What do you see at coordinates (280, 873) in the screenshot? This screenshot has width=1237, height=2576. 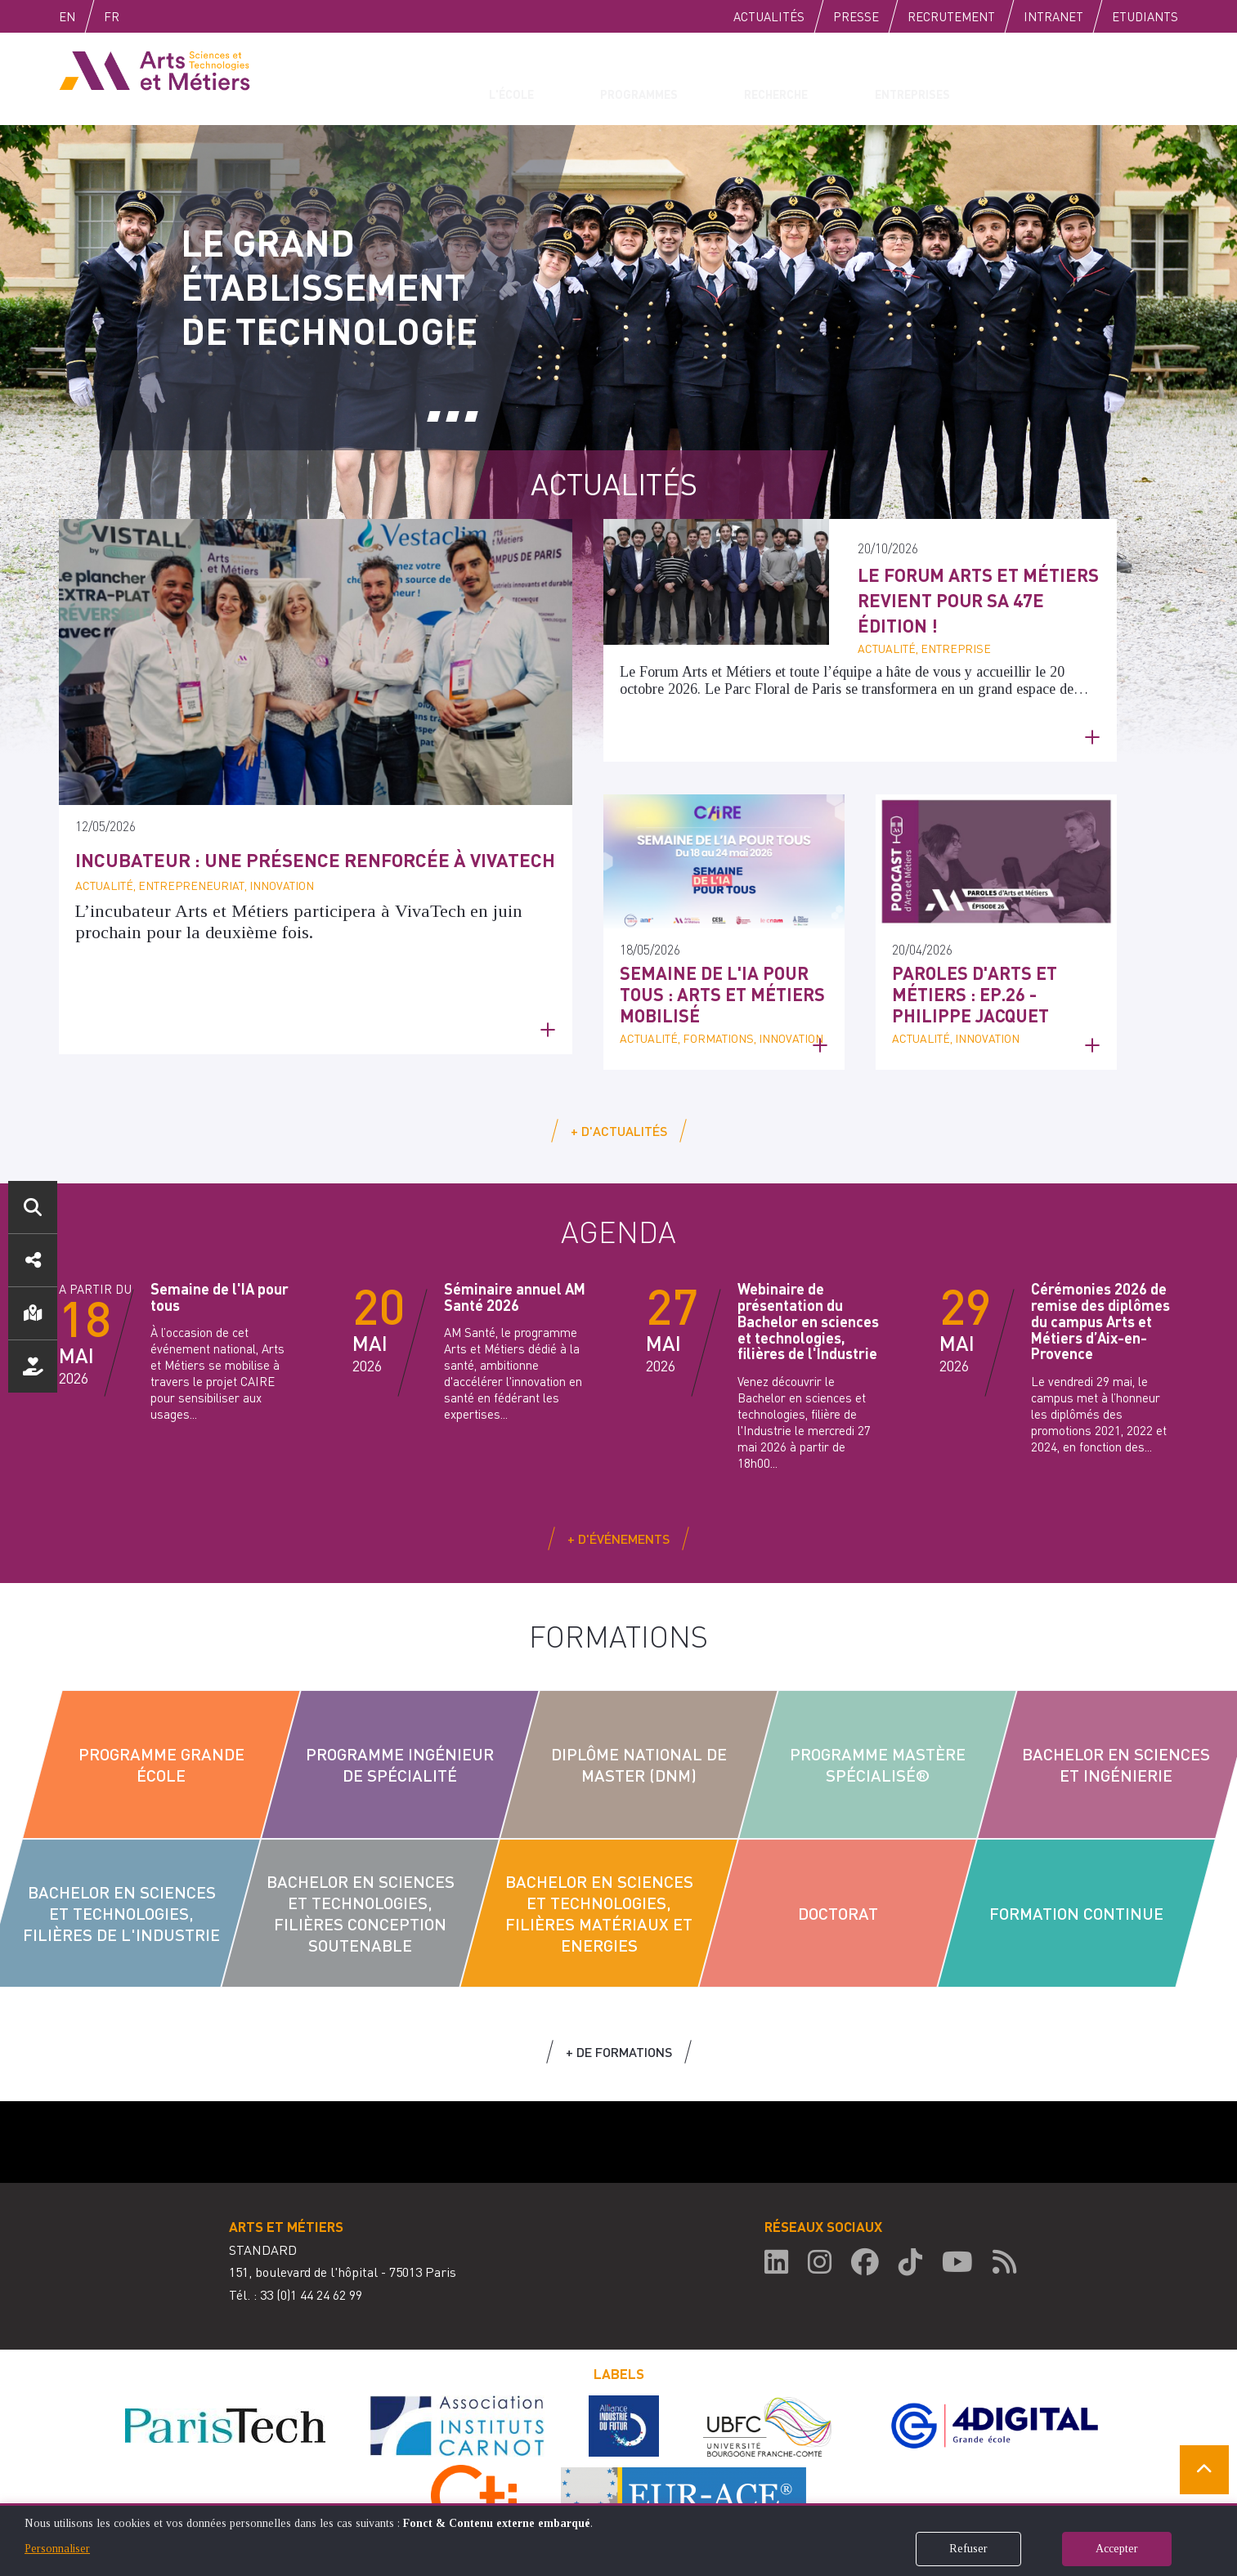 I see `Incubateur : une présence renforcée à VivaTech` at bounding box center [280, 873].